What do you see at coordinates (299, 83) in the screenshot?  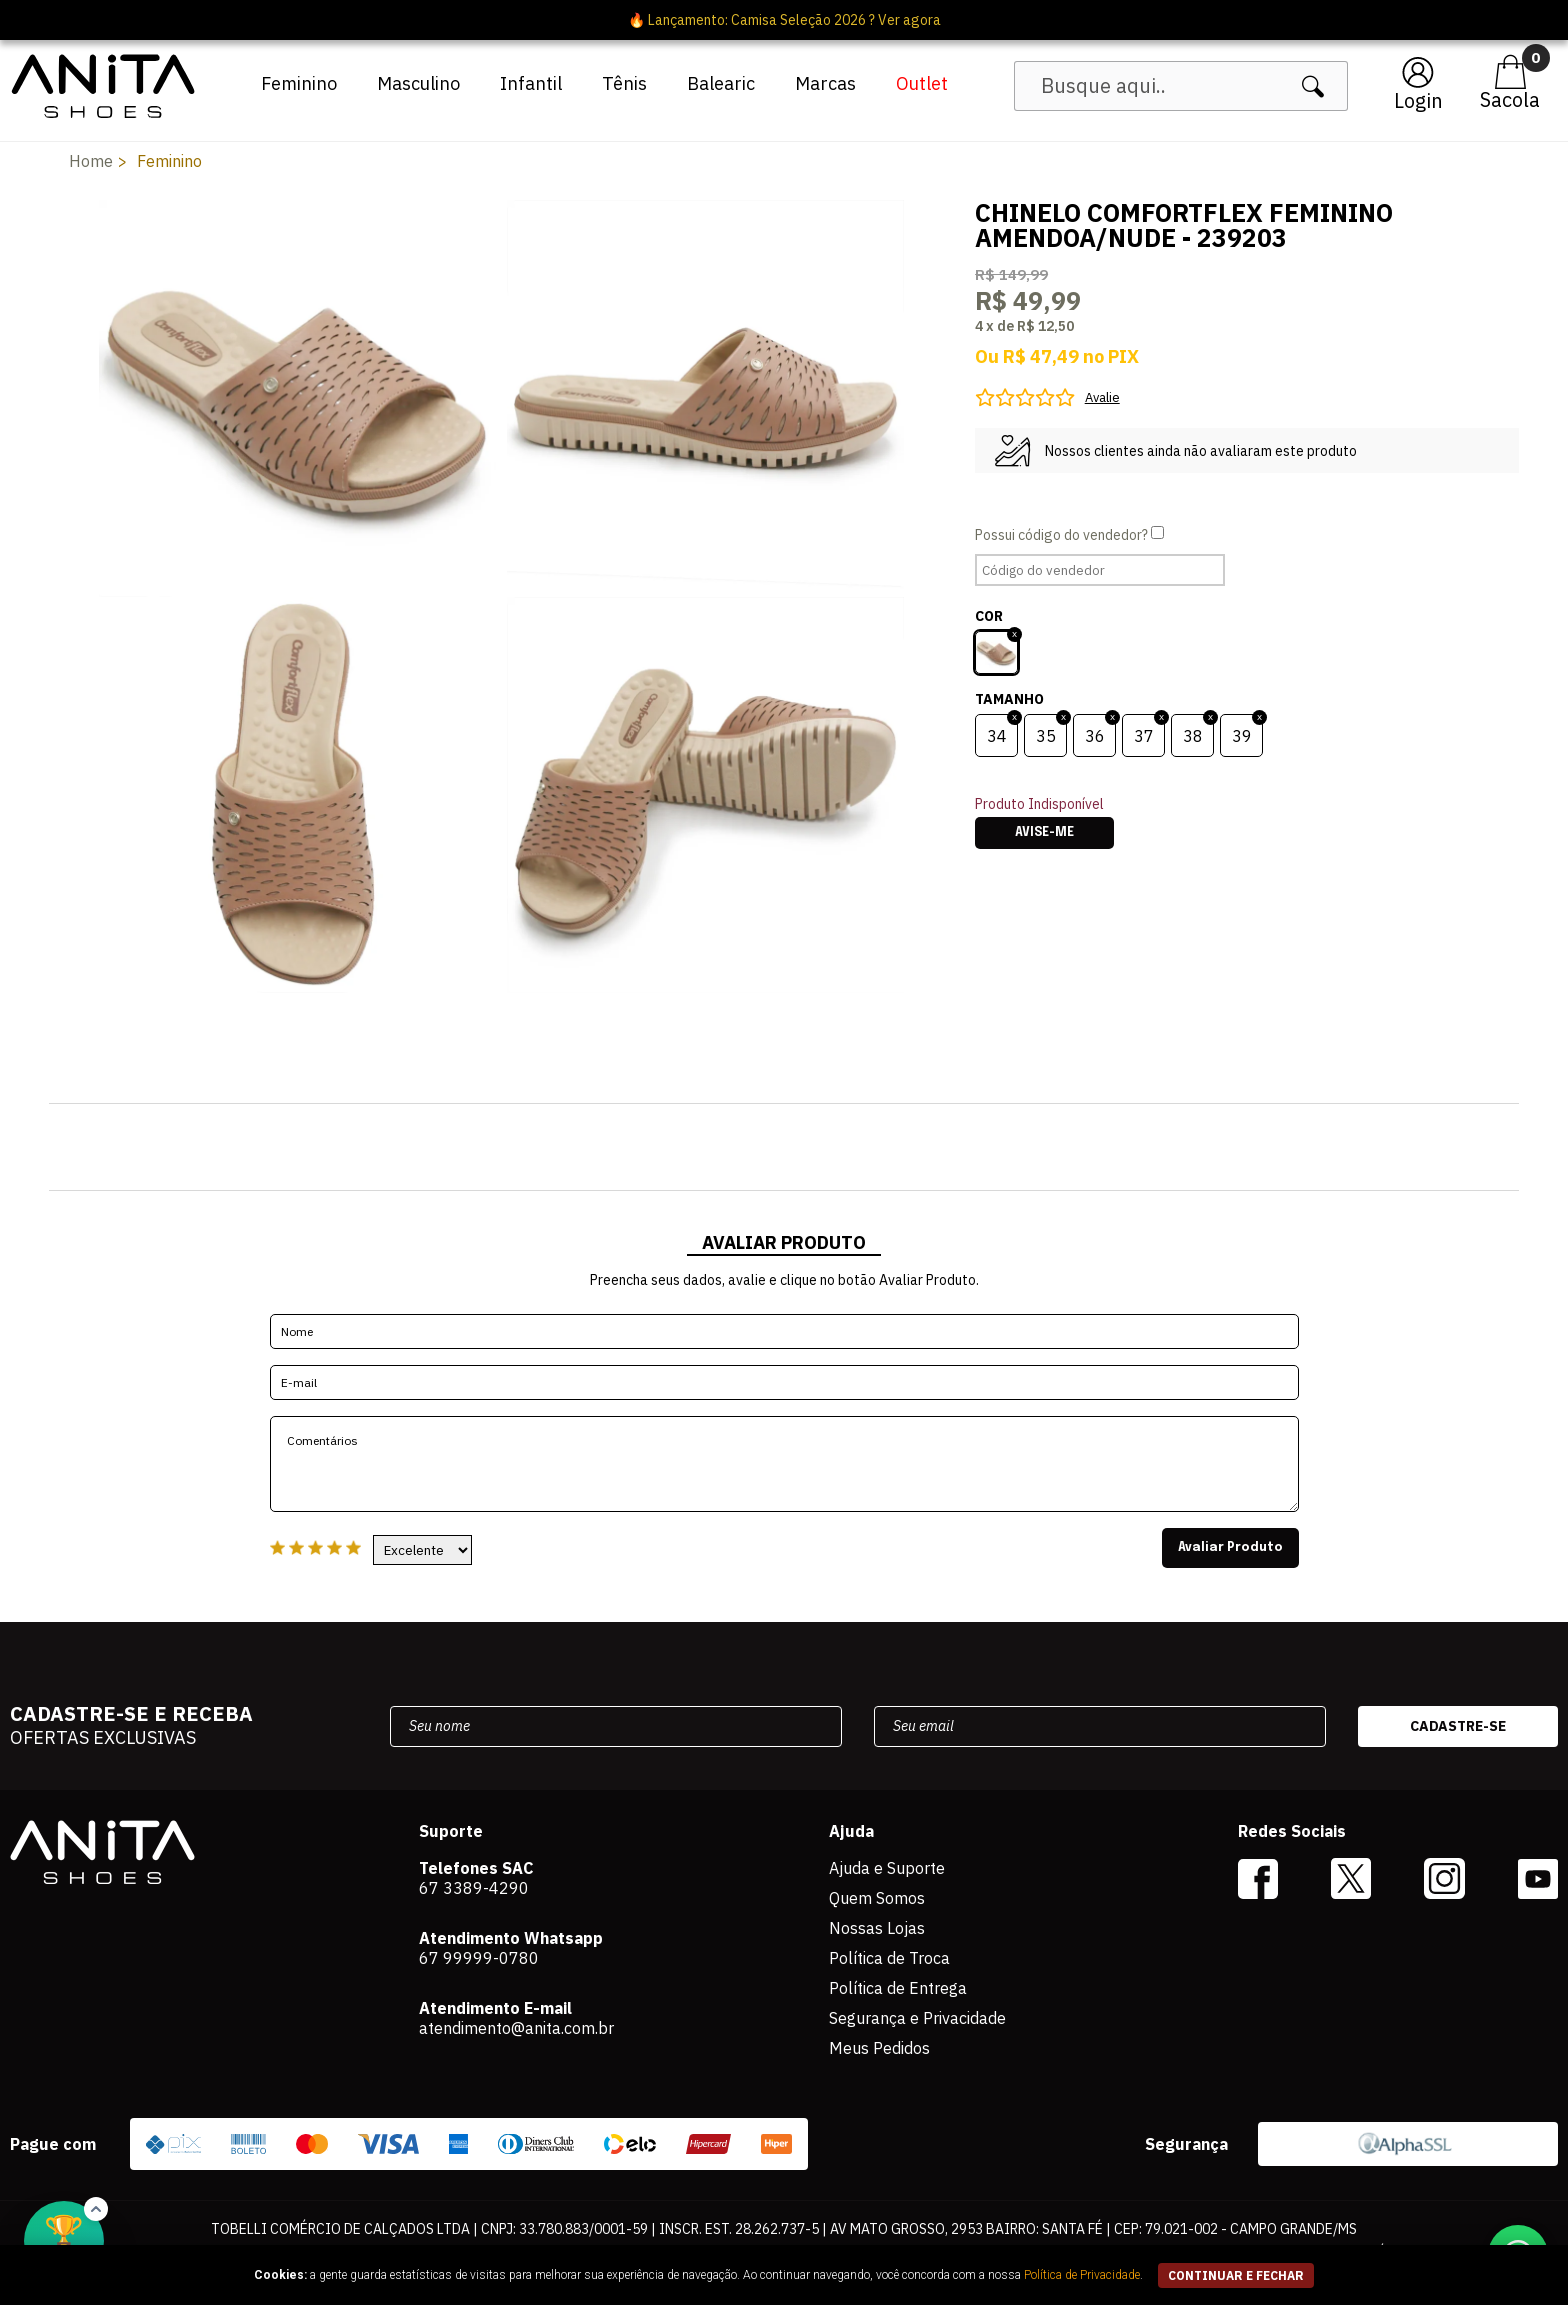 I see `Feminino` at bounding box center [299, 83].